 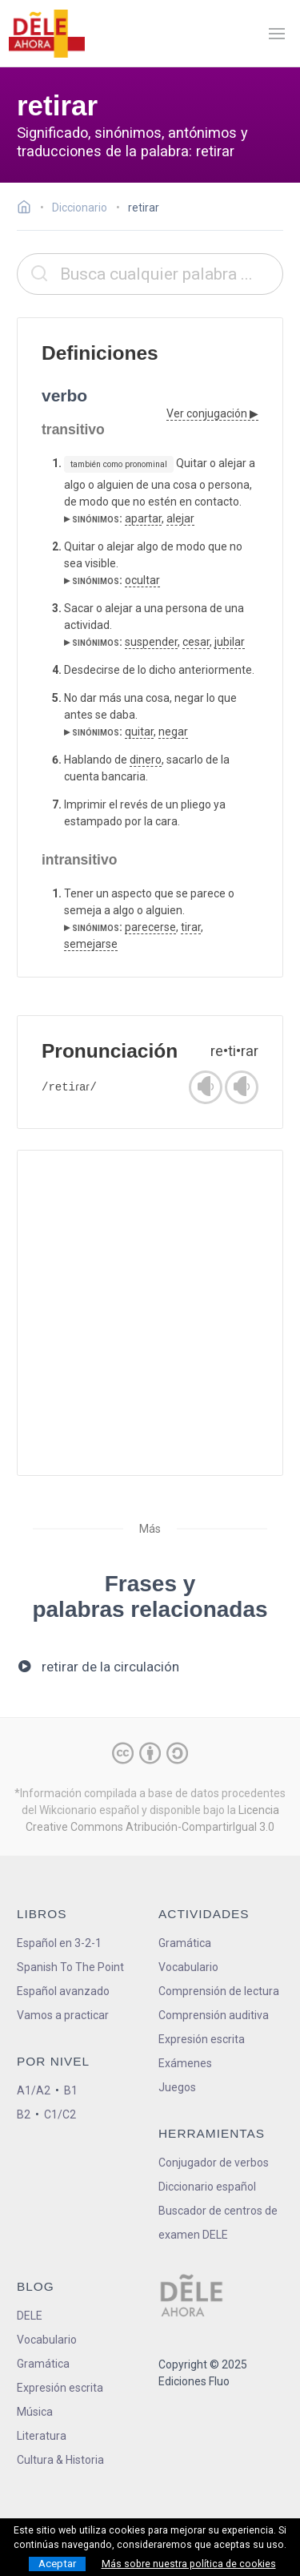 I want to click on Spanish To The Point, so click(x=70, y=1967).